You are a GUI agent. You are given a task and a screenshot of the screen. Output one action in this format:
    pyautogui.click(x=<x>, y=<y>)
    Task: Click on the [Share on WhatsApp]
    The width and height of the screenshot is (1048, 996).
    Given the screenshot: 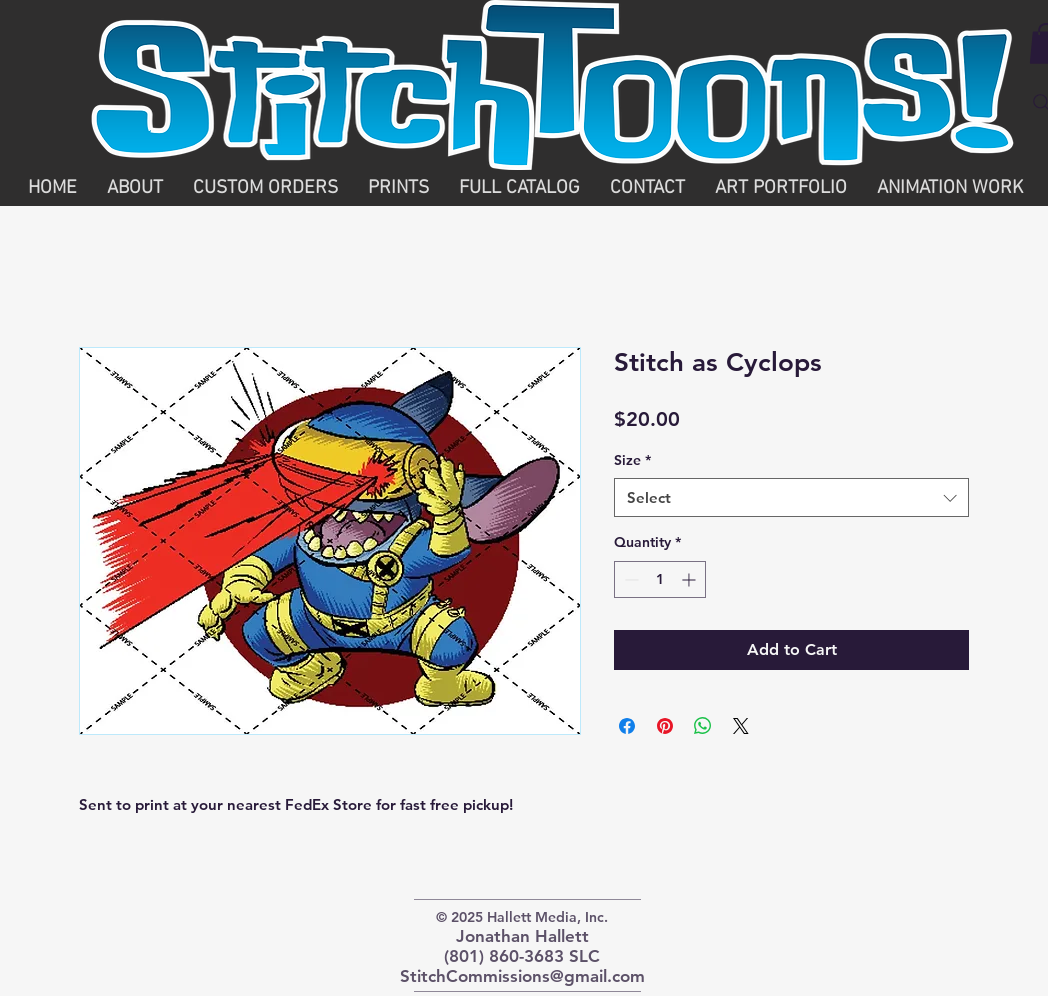 What is the action you would take?
    pyautogui.click(x=703, y=726)
    